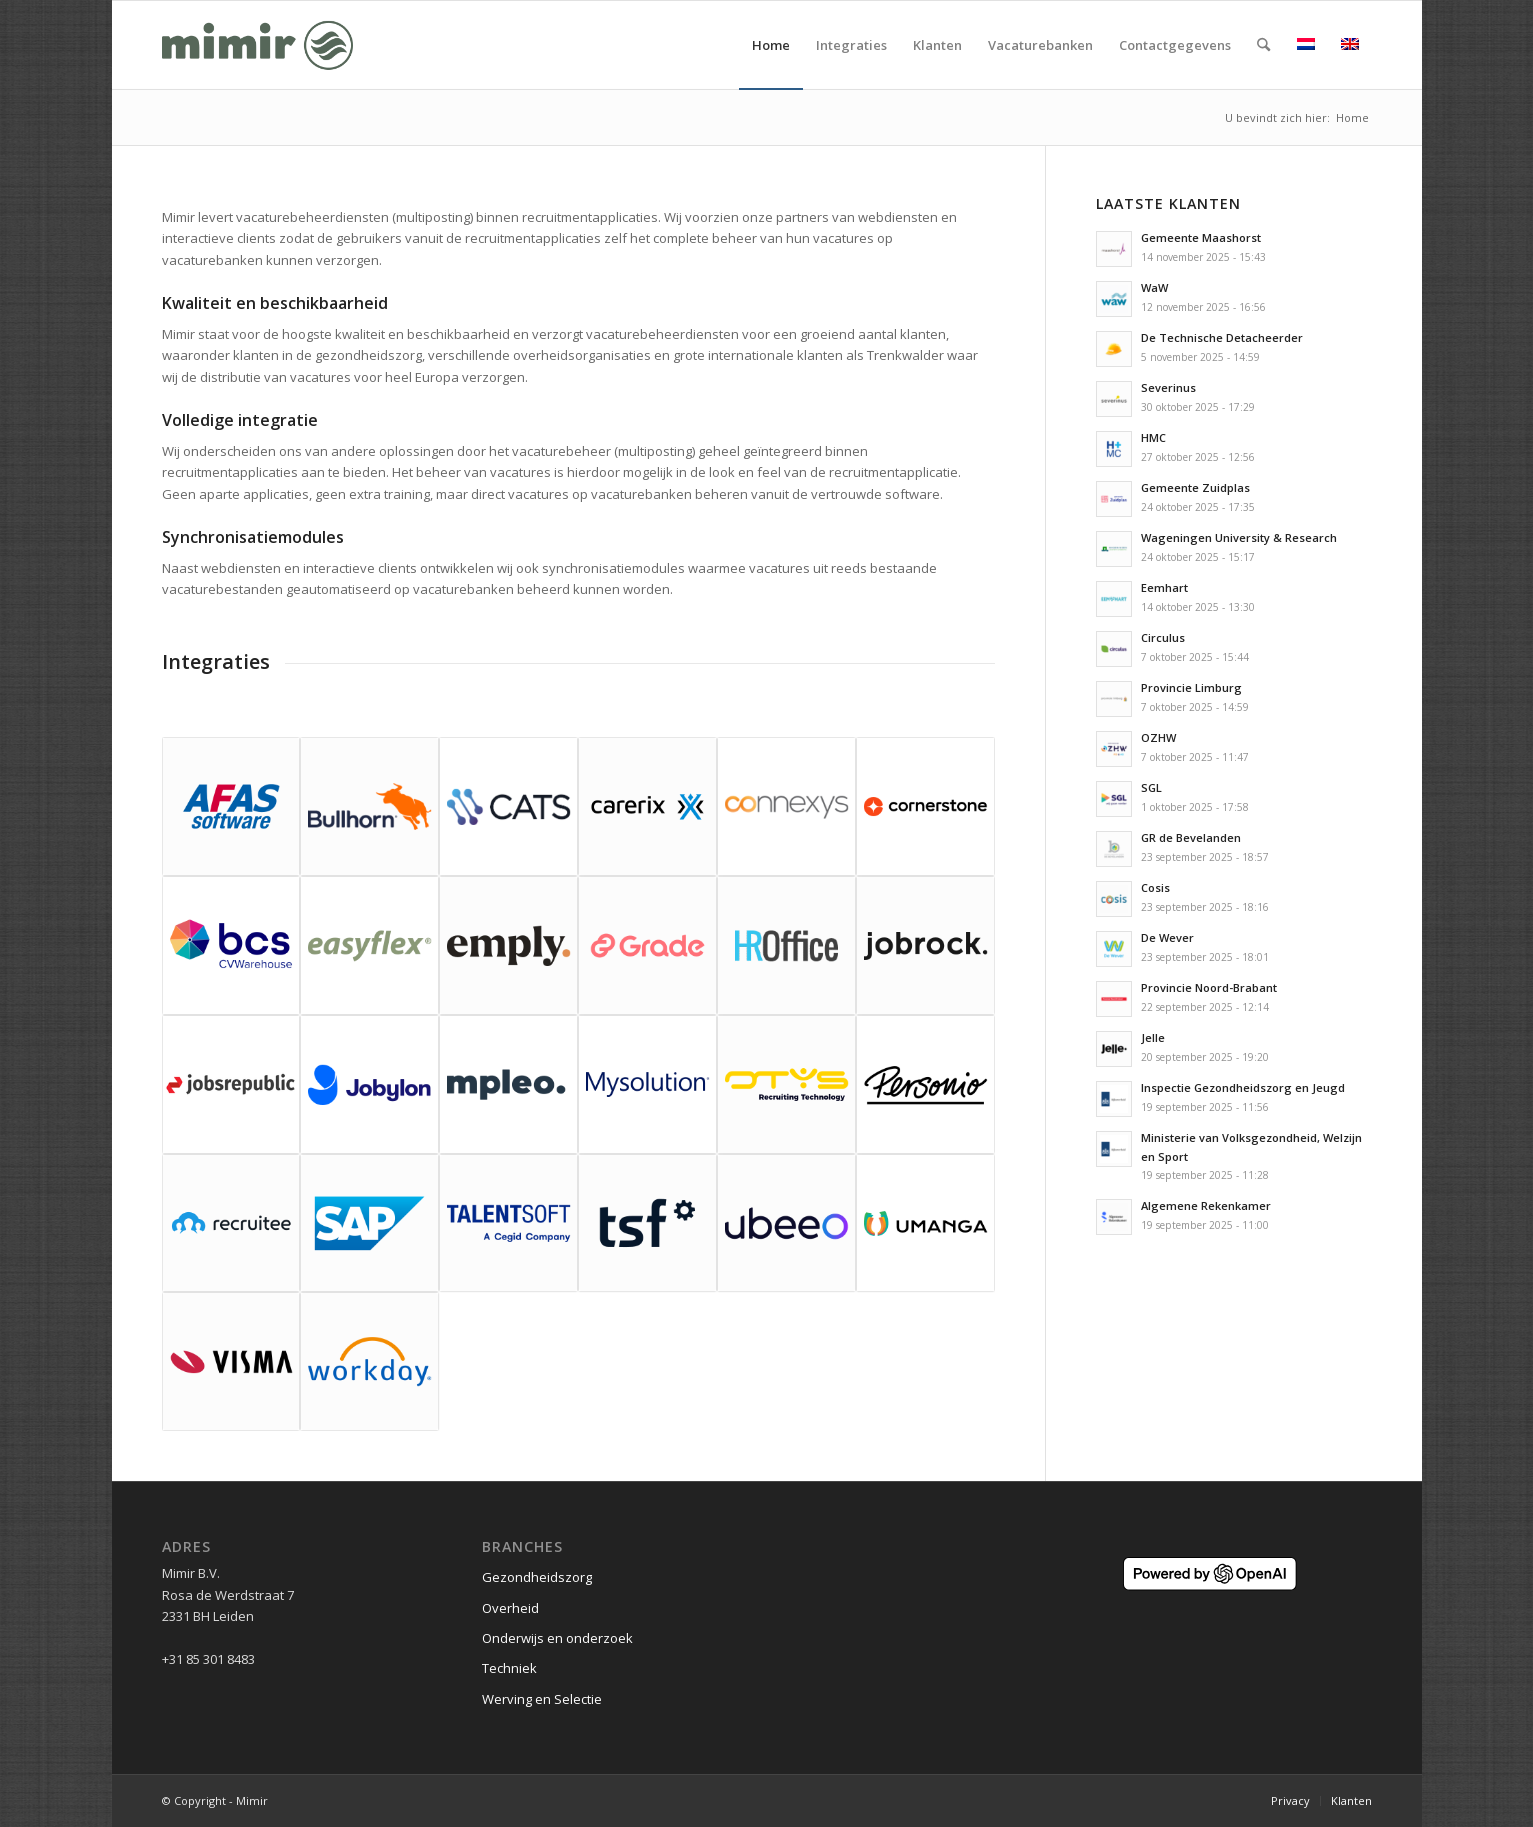  I want to click on Jelle, so click(1153, 1037).